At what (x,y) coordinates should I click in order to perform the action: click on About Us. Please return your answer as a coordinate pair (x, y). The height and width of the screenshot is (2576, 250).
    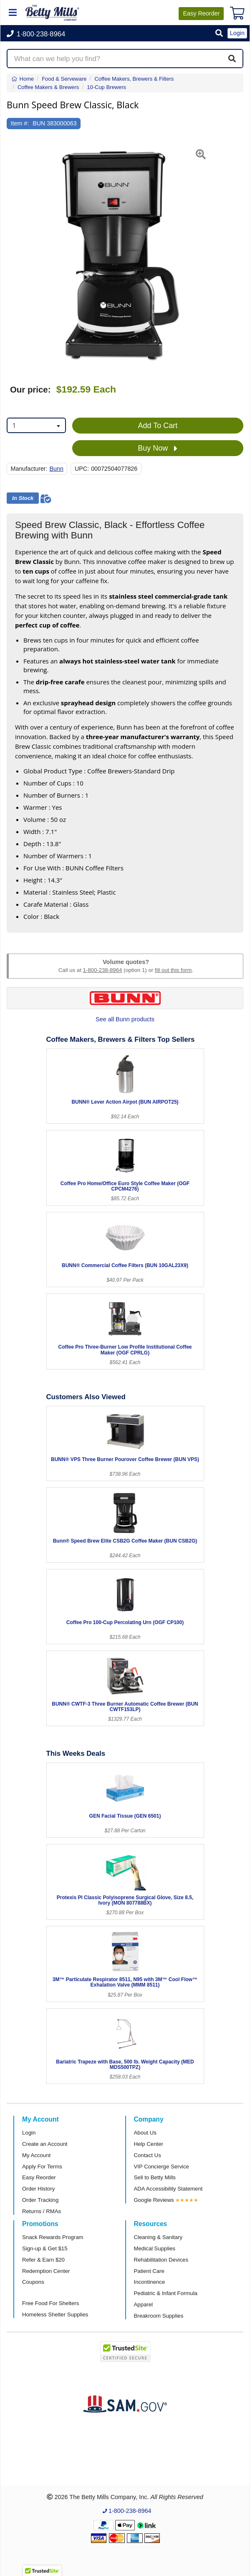
    Looking at the image, I should click on (145, 2133).